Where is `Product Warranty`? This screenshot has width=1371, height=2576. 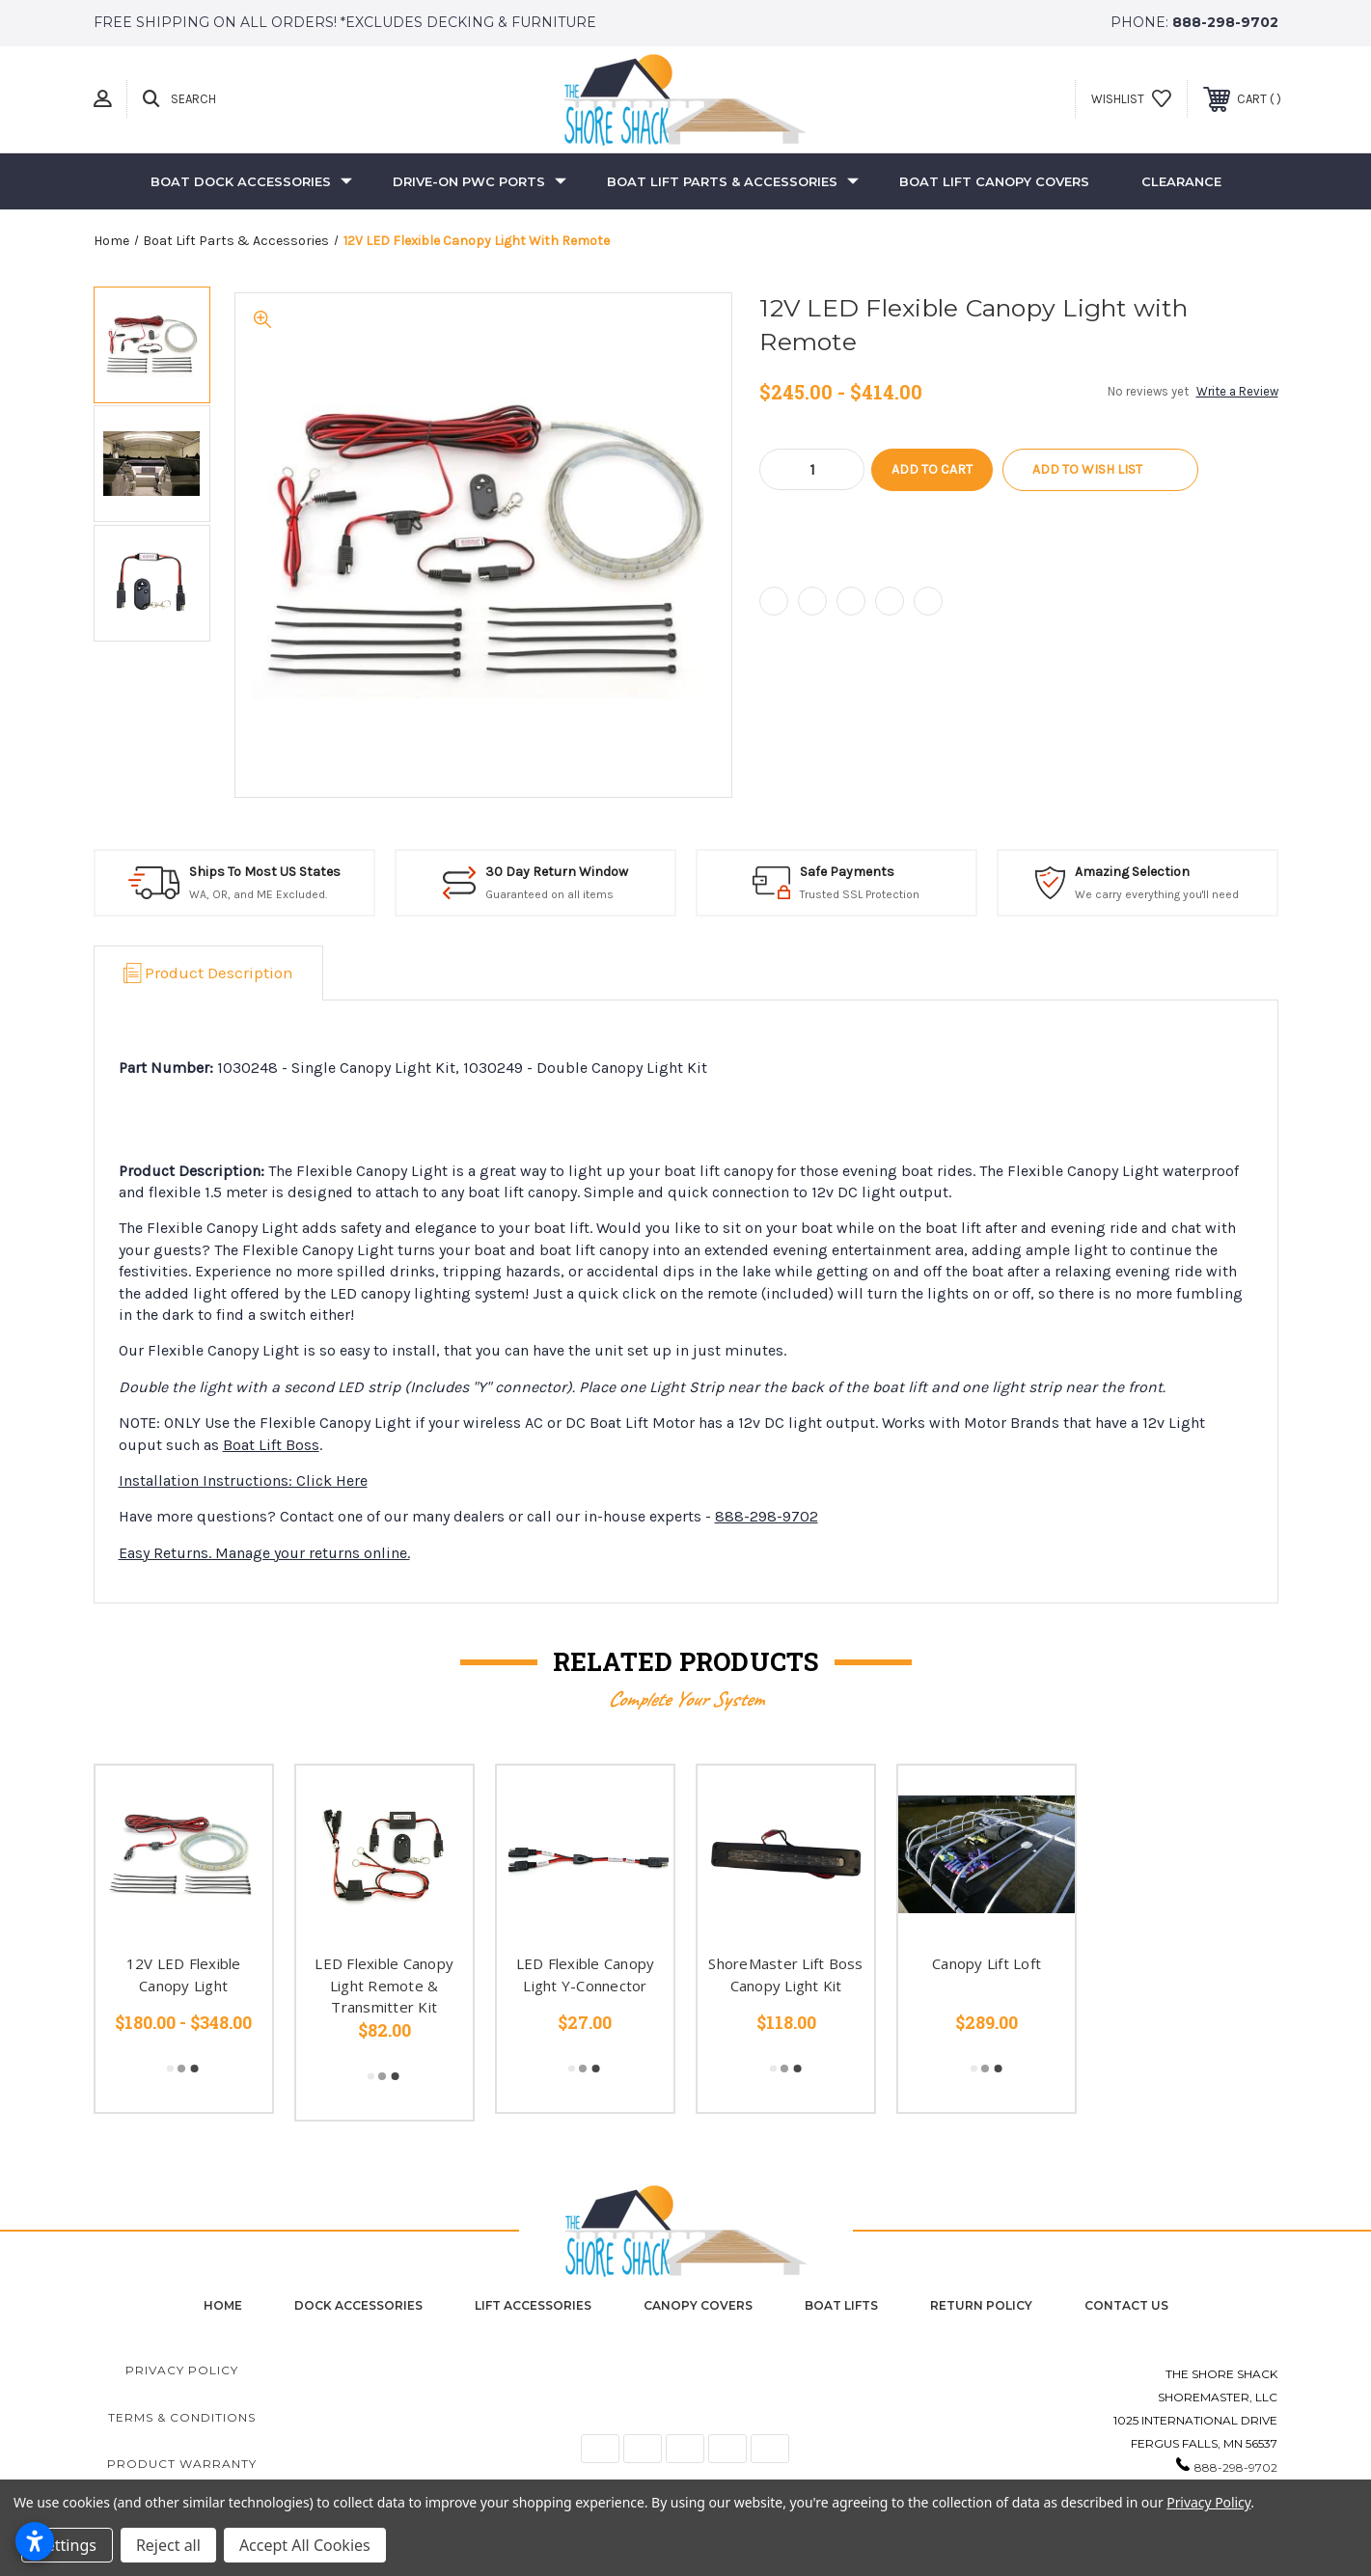 Product Warranty is located at coordinates (182, 2463).